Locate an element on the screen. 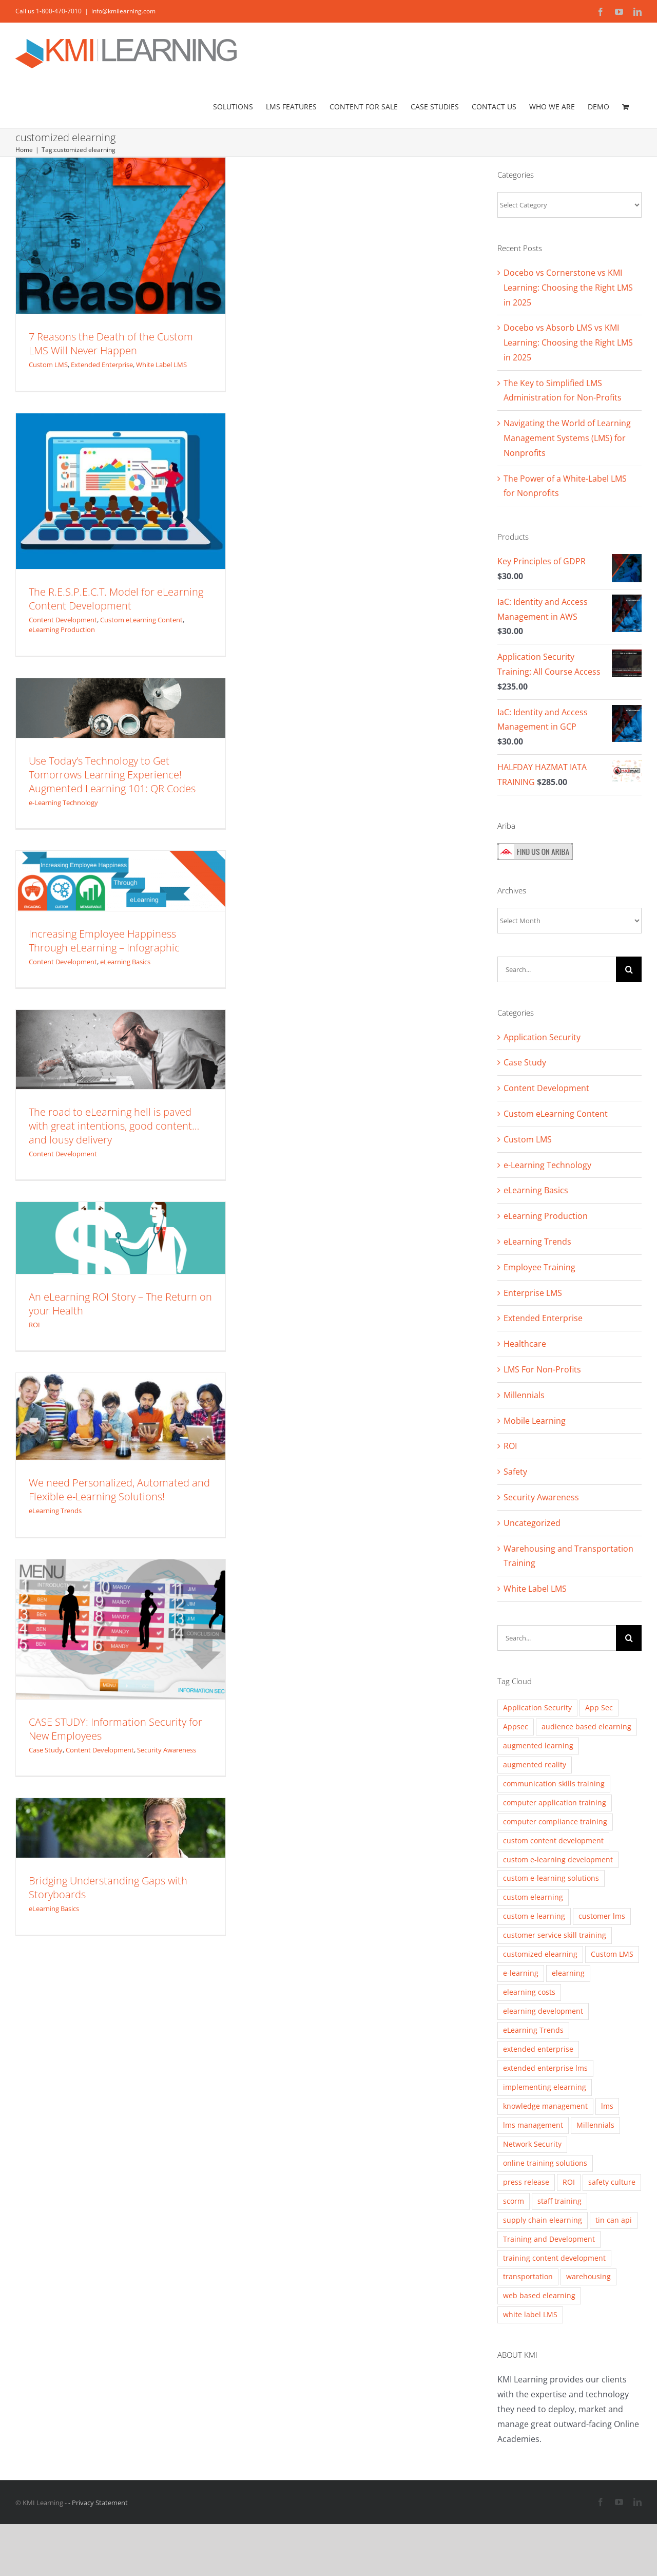 The height and width of the screenshot is (2576, 657). eLearning Basics is located at coordinates (125, 961).